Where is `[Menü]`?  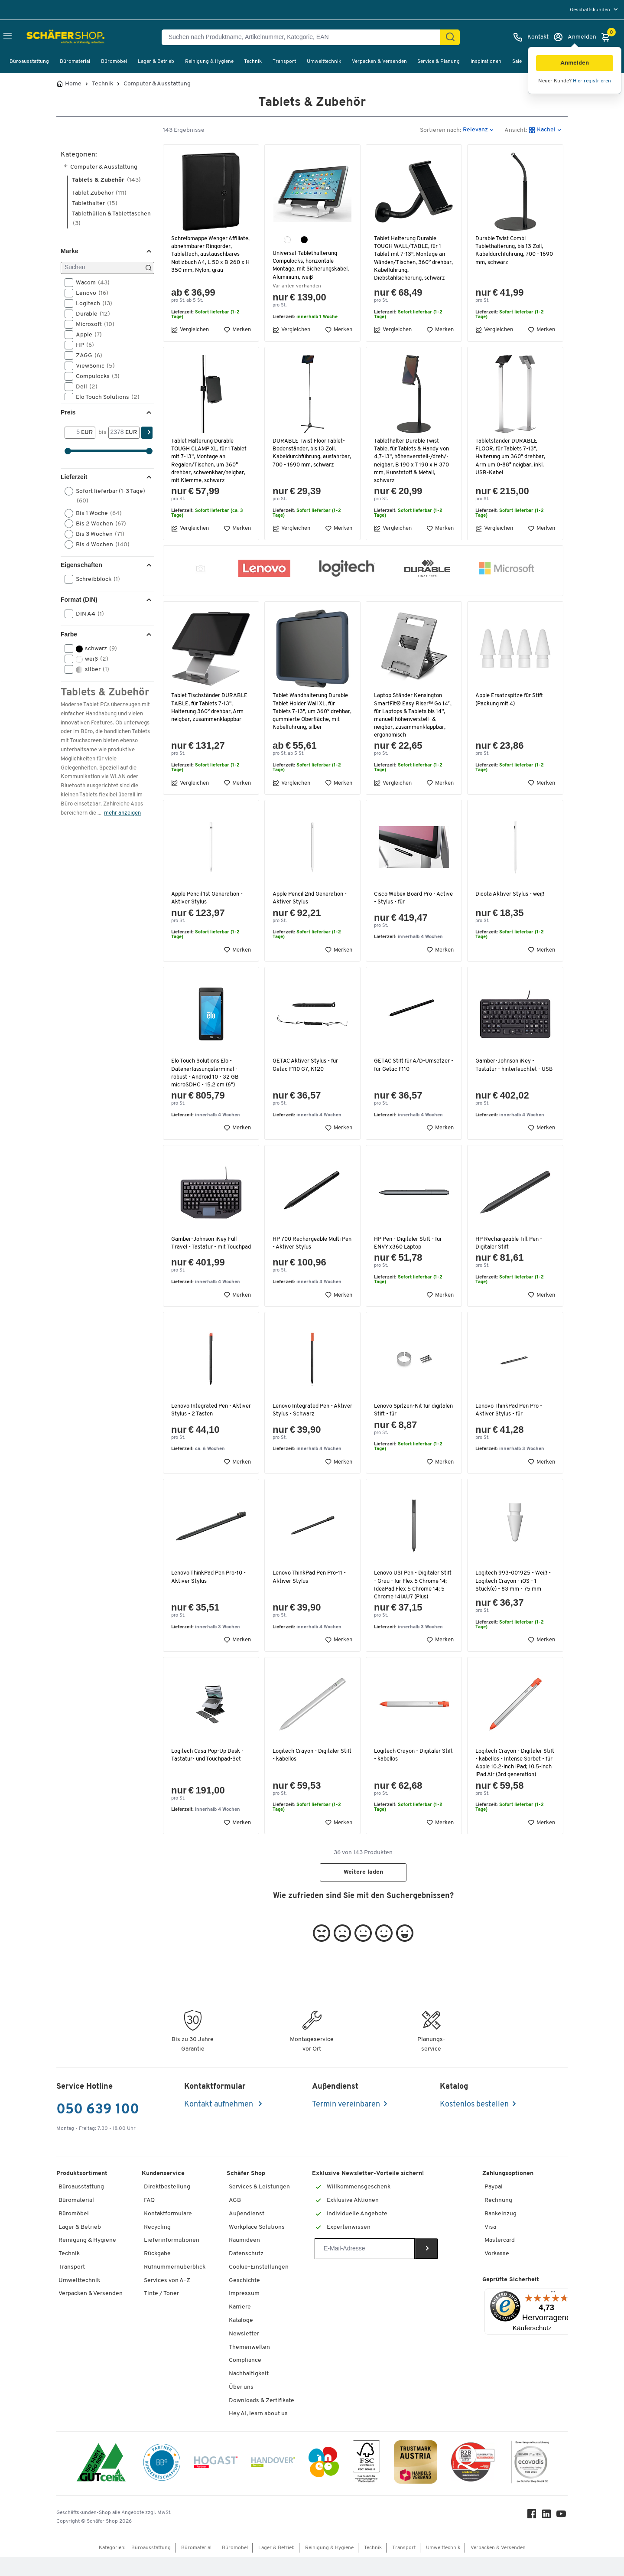
[Menü] is located at coordinates (553, 2313).